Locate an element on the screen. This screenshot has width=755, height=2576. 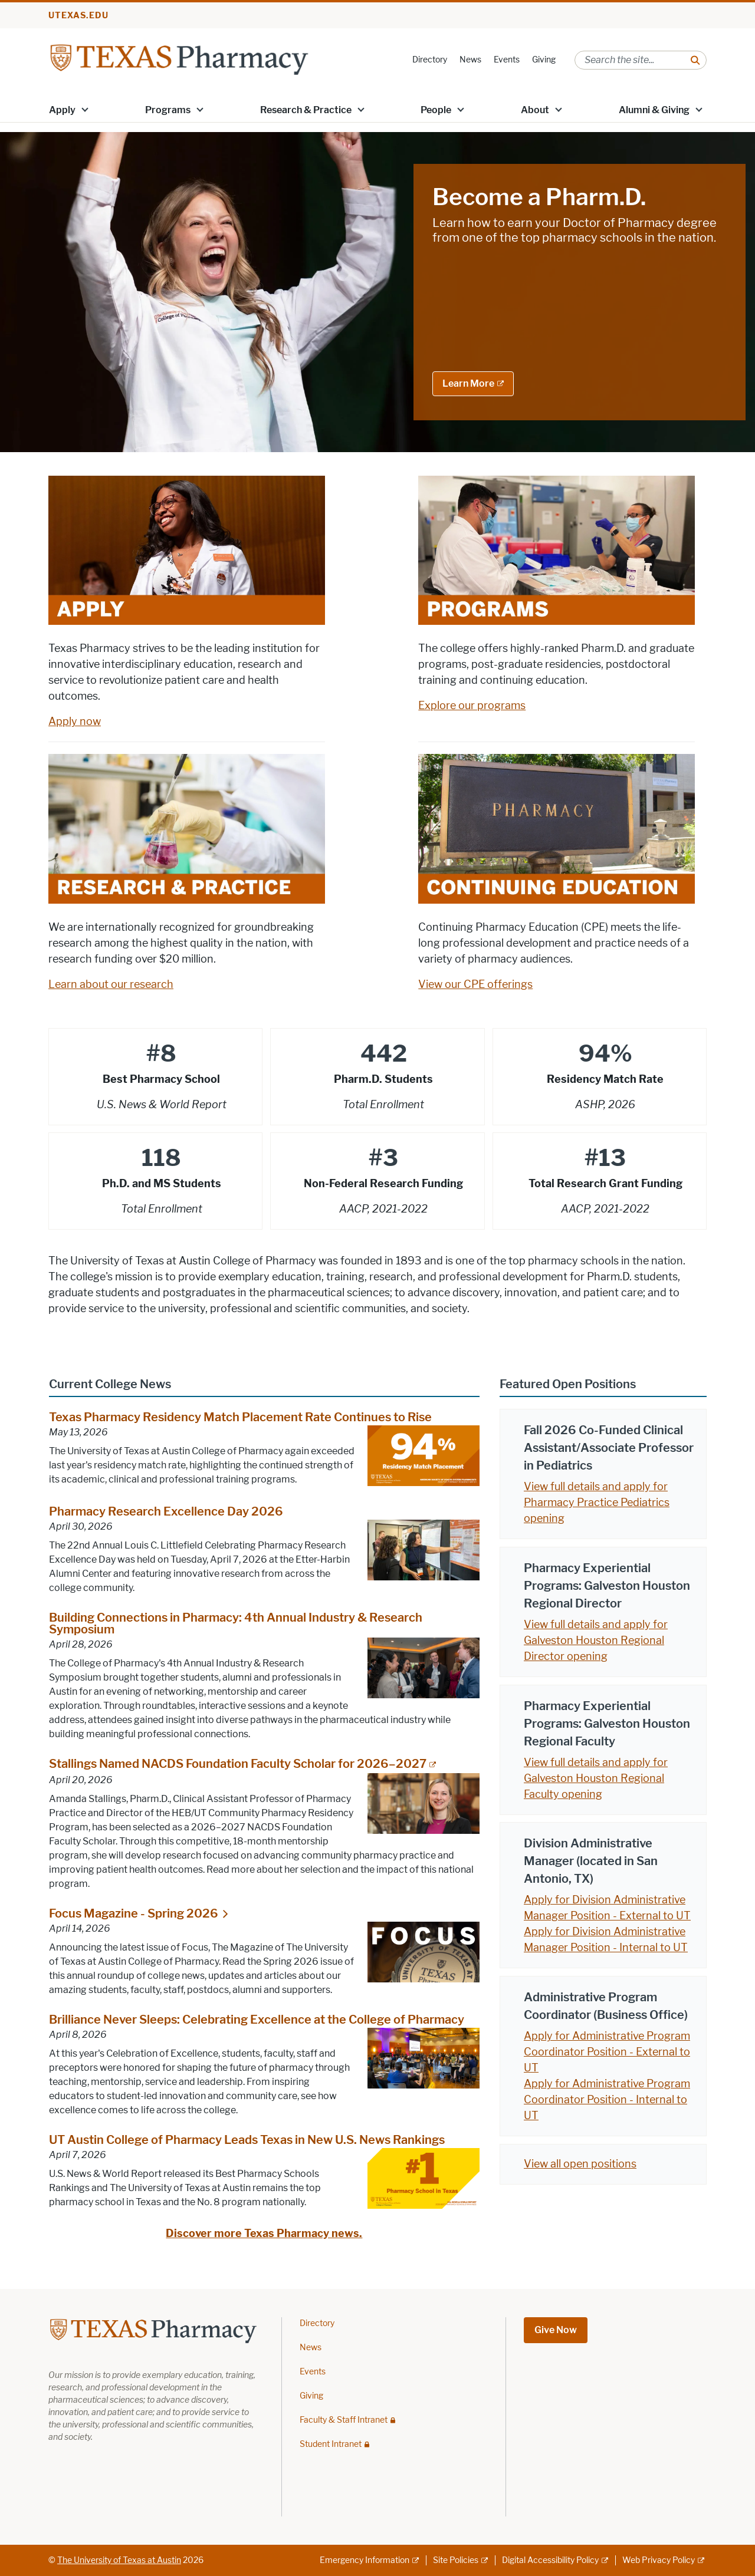
Events is located at coordinates (507, 60).